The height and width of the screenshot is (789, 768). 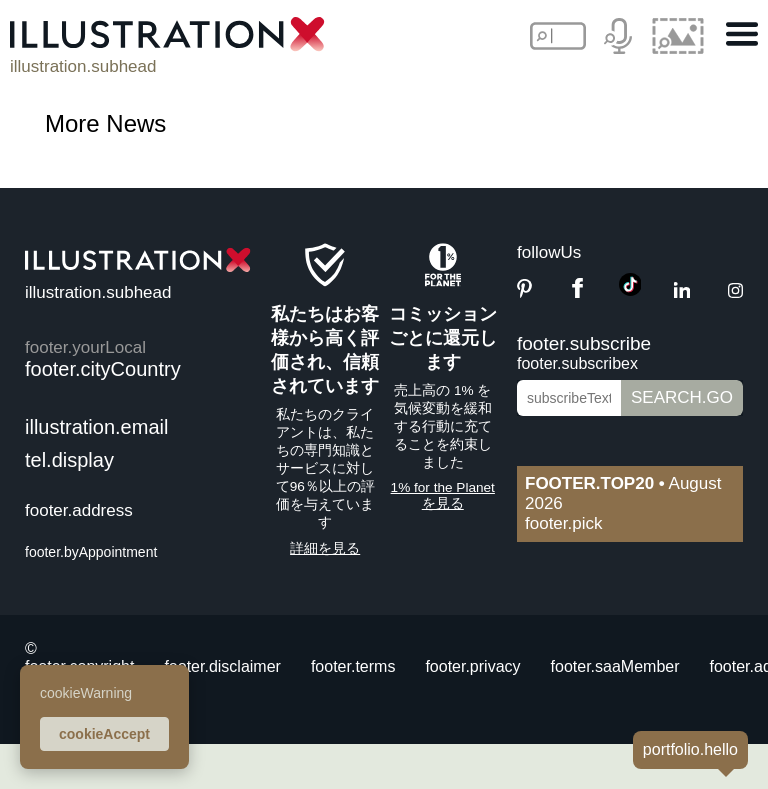 I want to click on footer.terms, so click(x=353, y=666).